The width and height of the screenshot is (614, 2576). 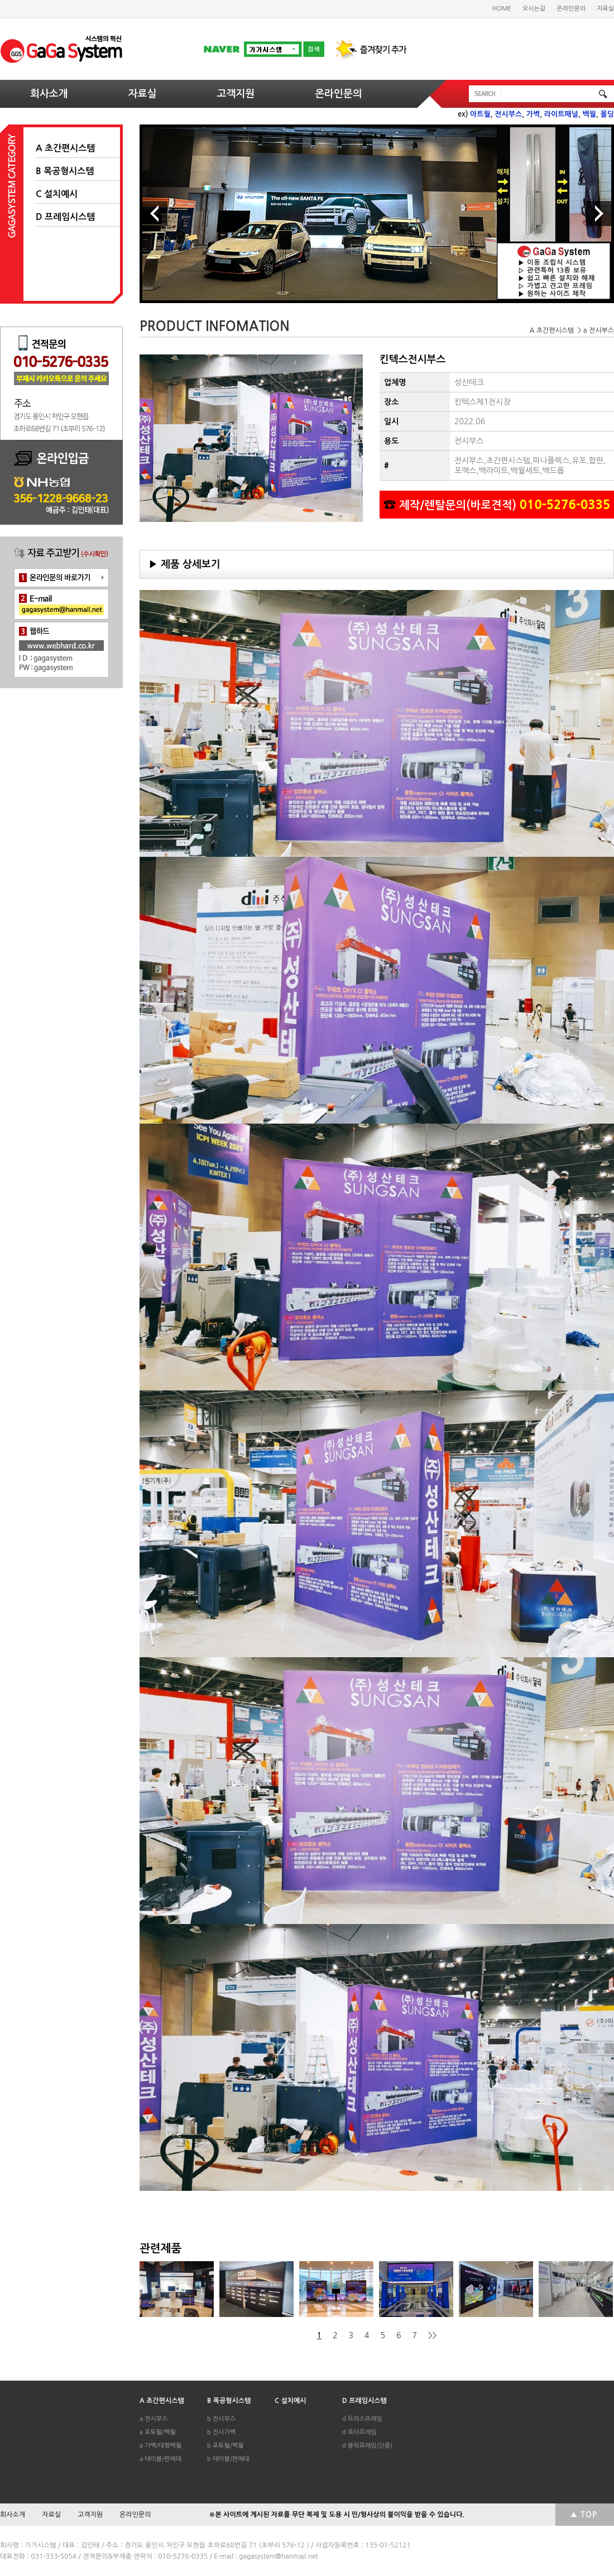 What do you see at coordinates (605, 9) in the screenshot?
I see `자료실` at bounding box center [605, 9].